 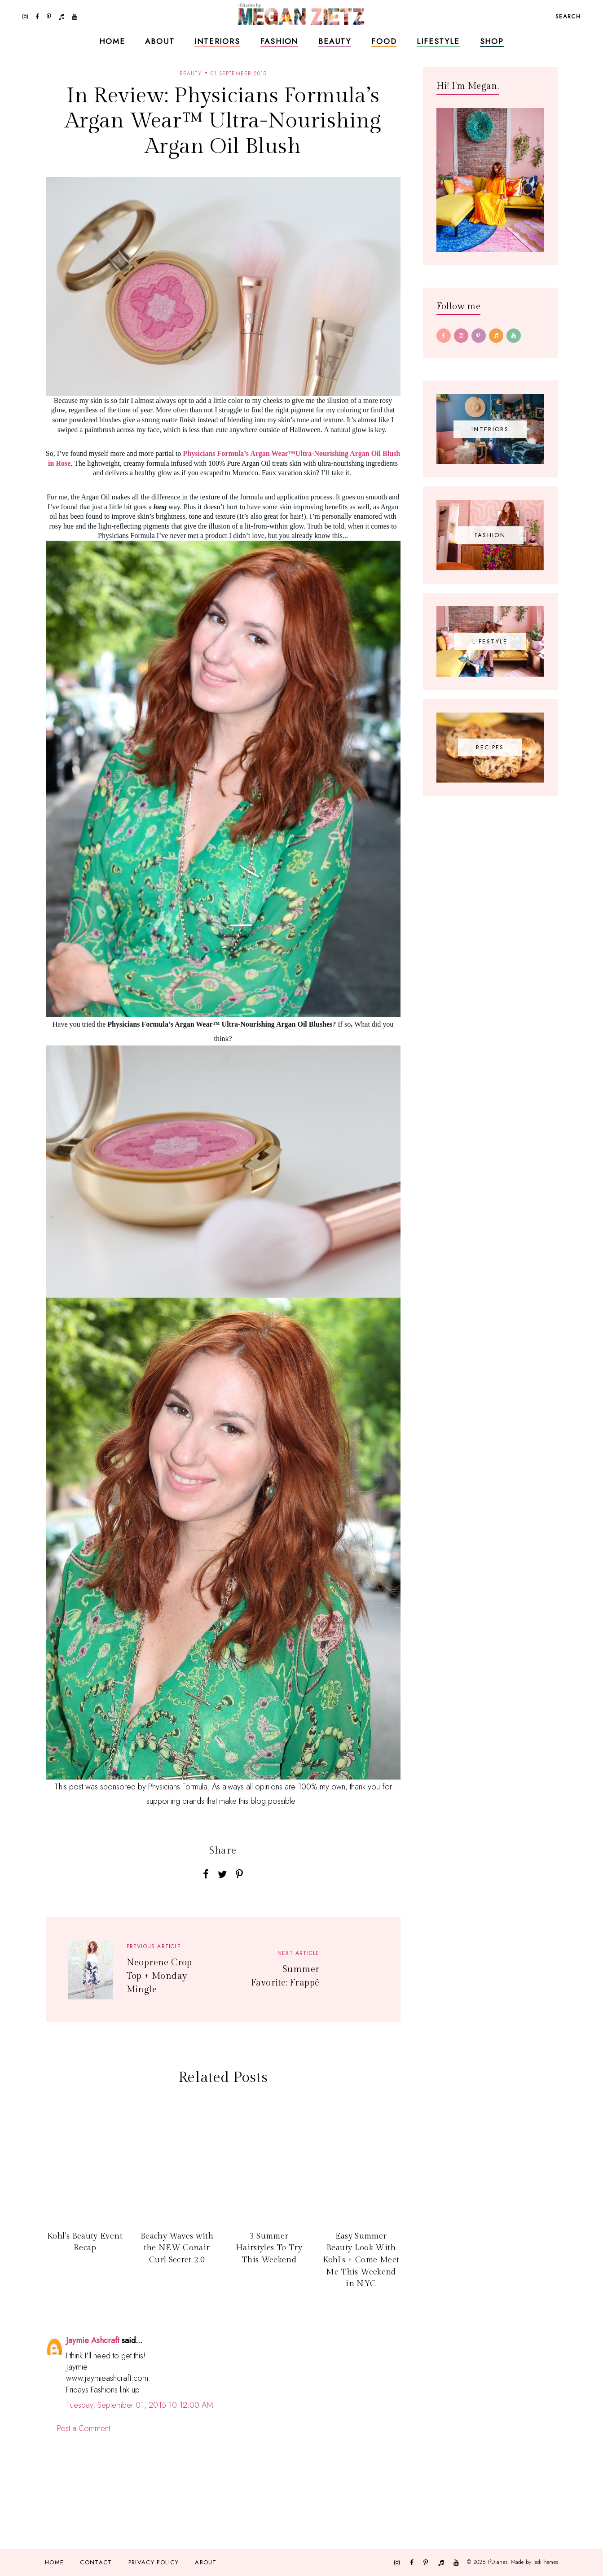 I want to click on Fashion, so click(x=279, y=41).